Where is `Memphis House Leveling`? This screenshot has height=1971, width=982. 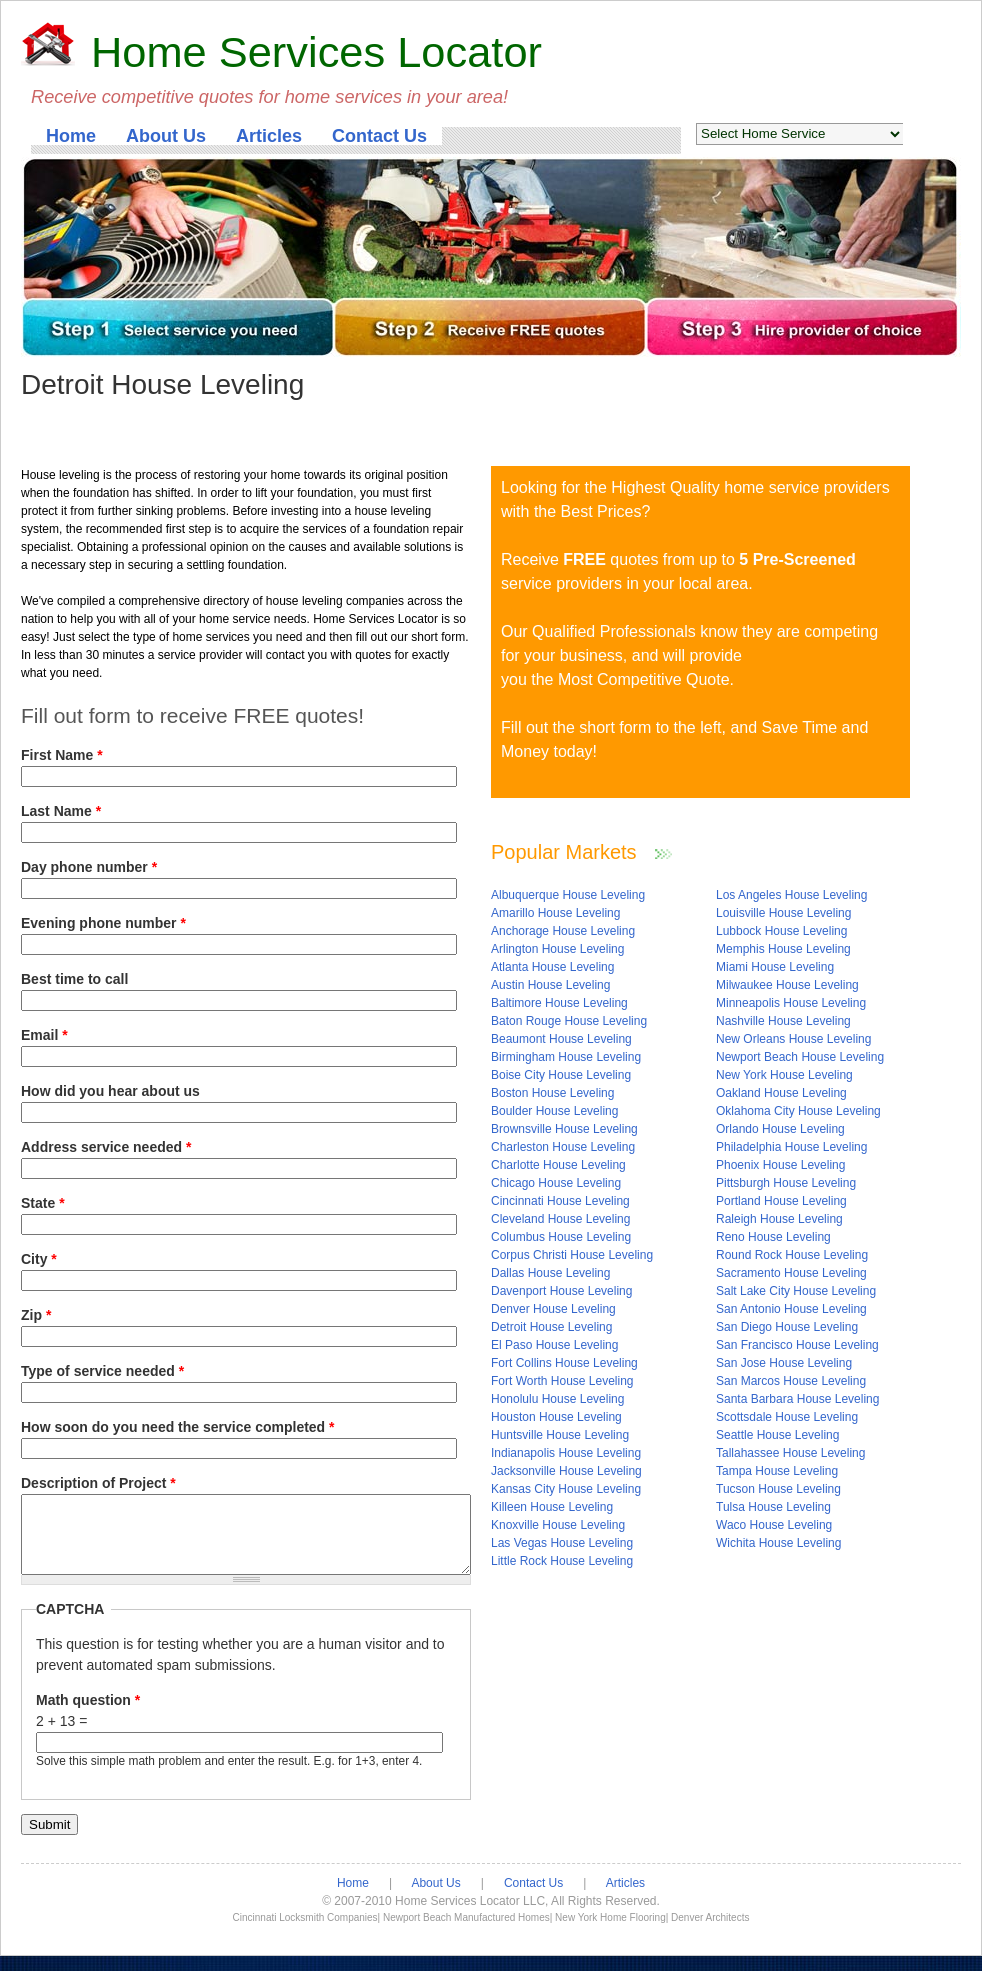
Memphis House Leveling is located at coordinates (783, 949).